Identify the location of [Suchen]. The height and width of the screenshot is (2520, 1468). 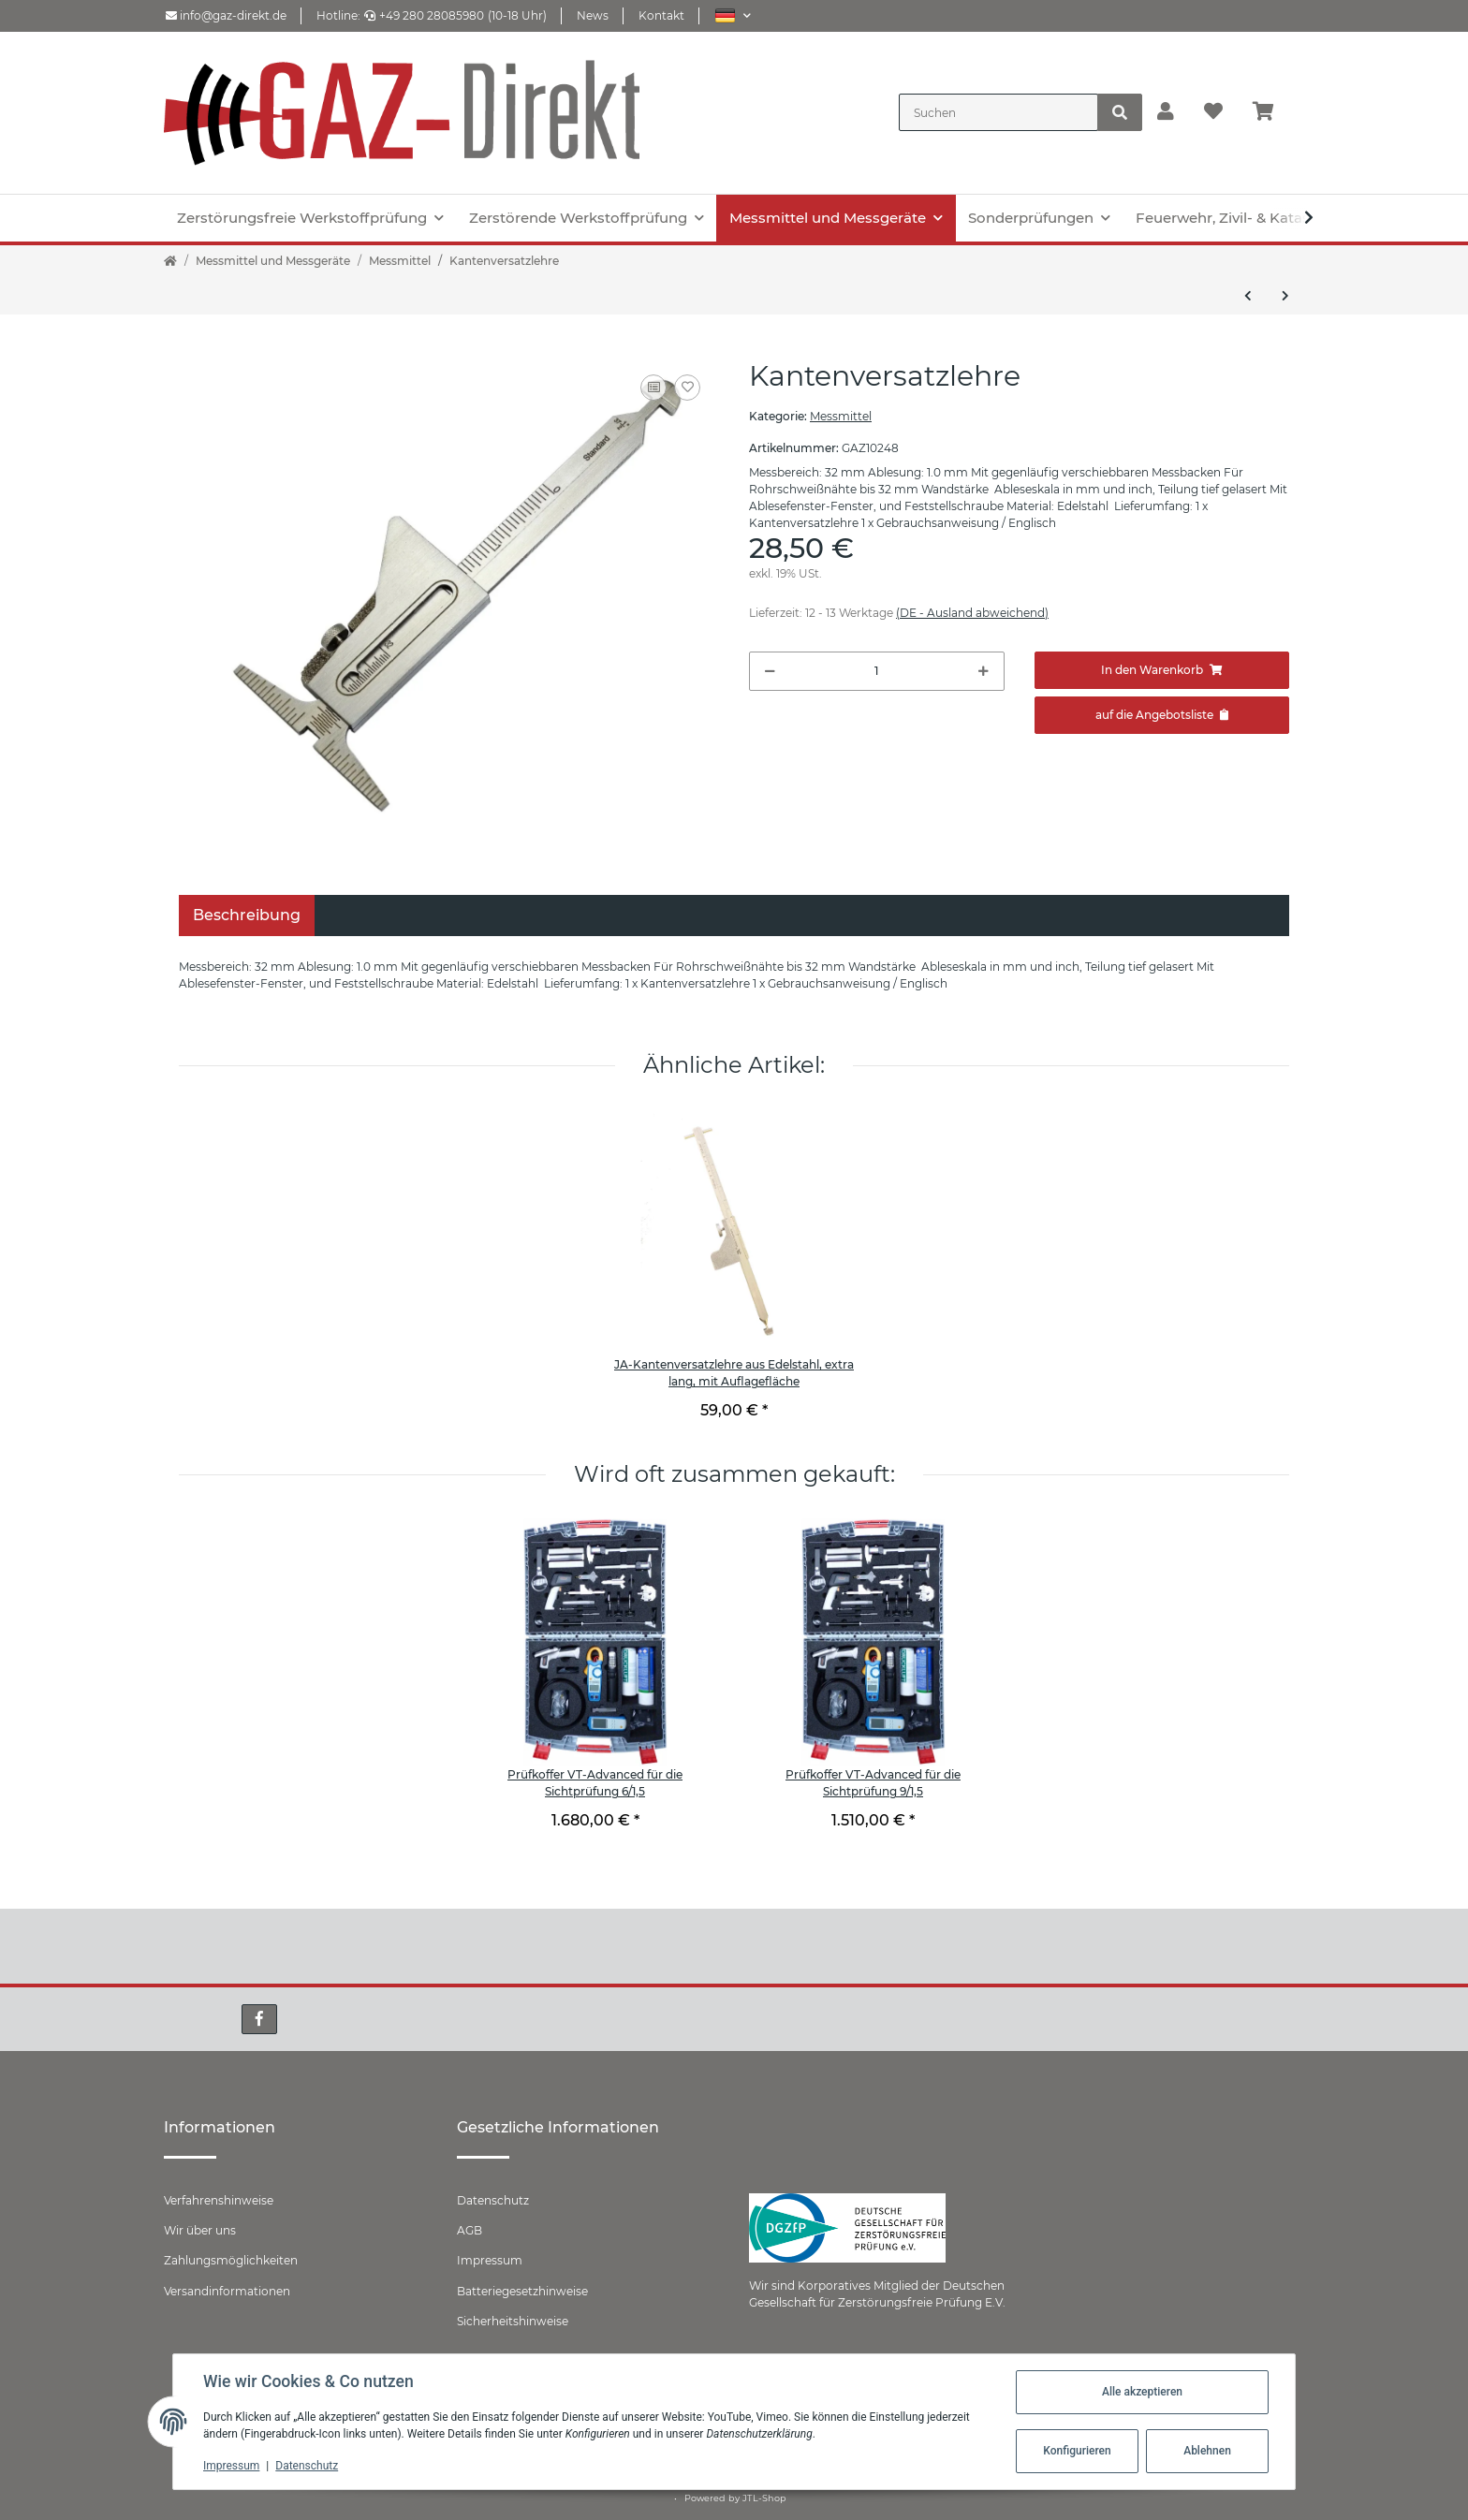
(998, 112).